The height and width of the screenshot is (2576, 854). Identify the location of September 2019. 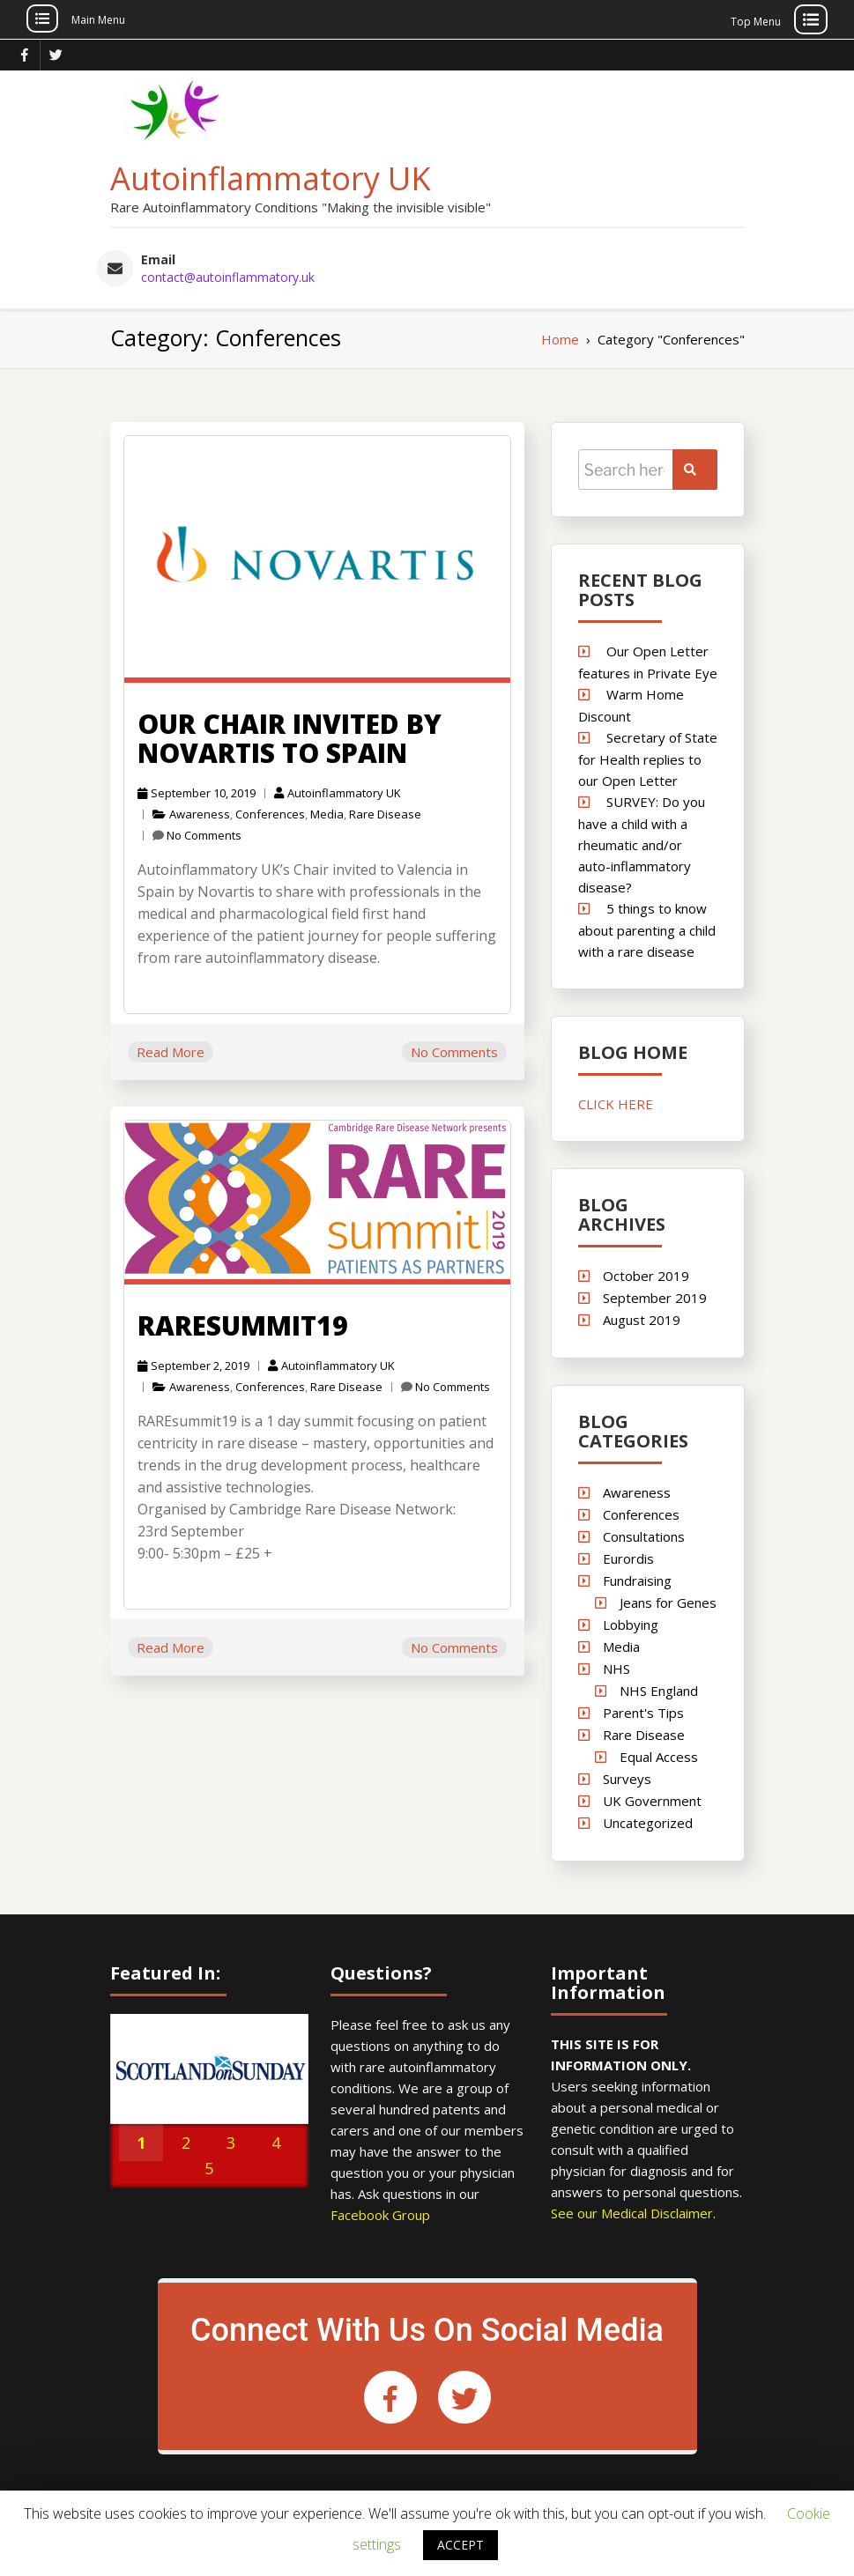
(655, 1295).